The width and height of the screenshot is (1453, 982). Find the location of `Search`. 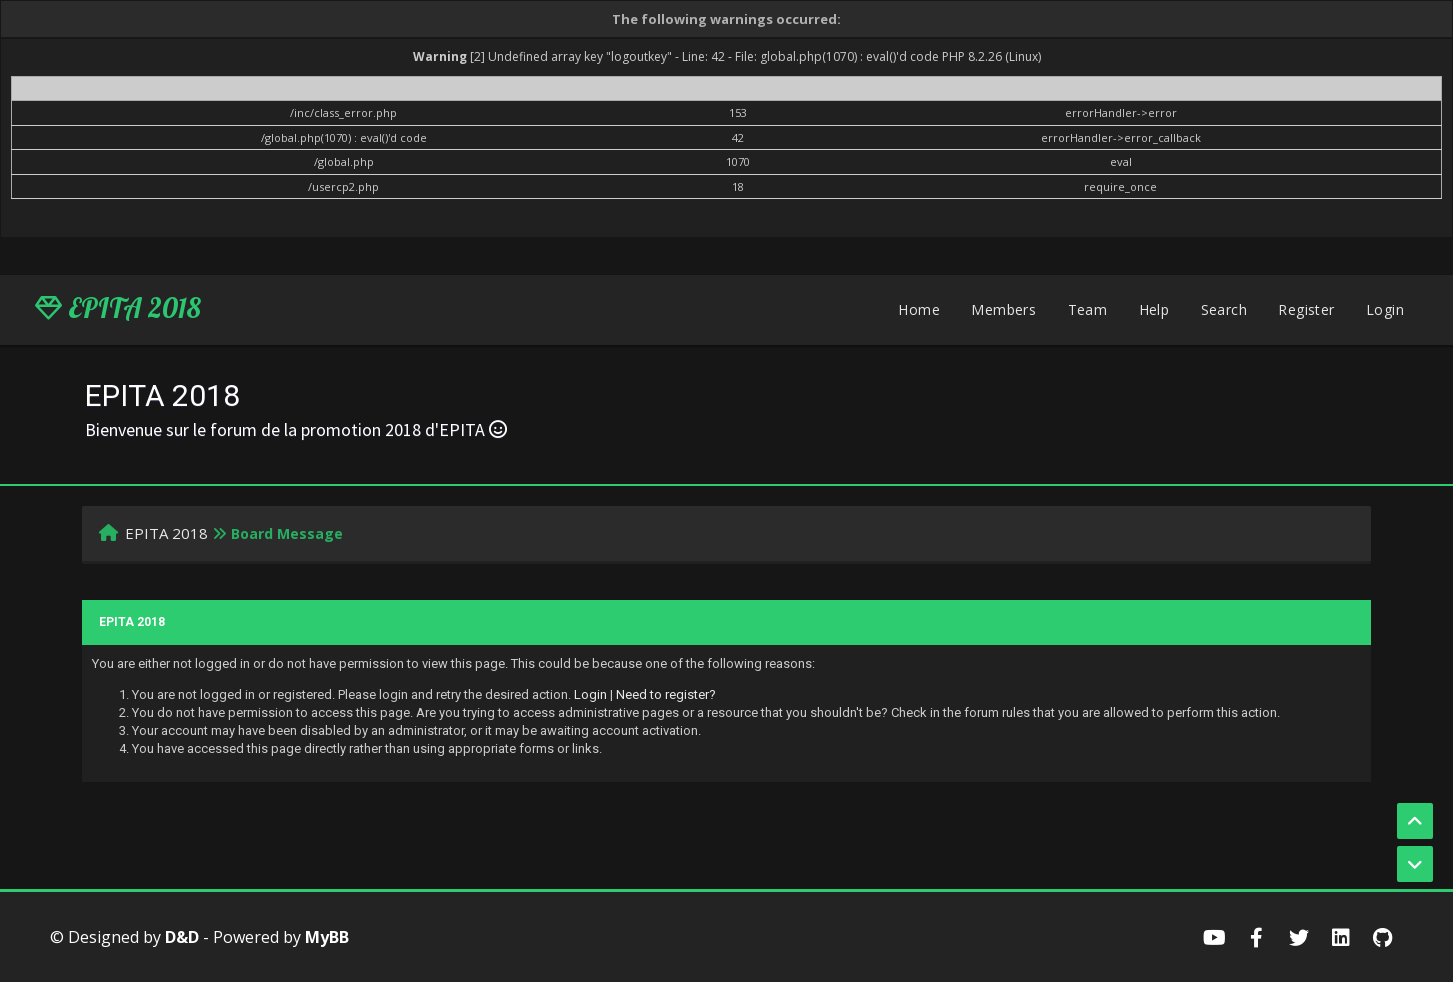

Search is located at coordinates (1224, 309).